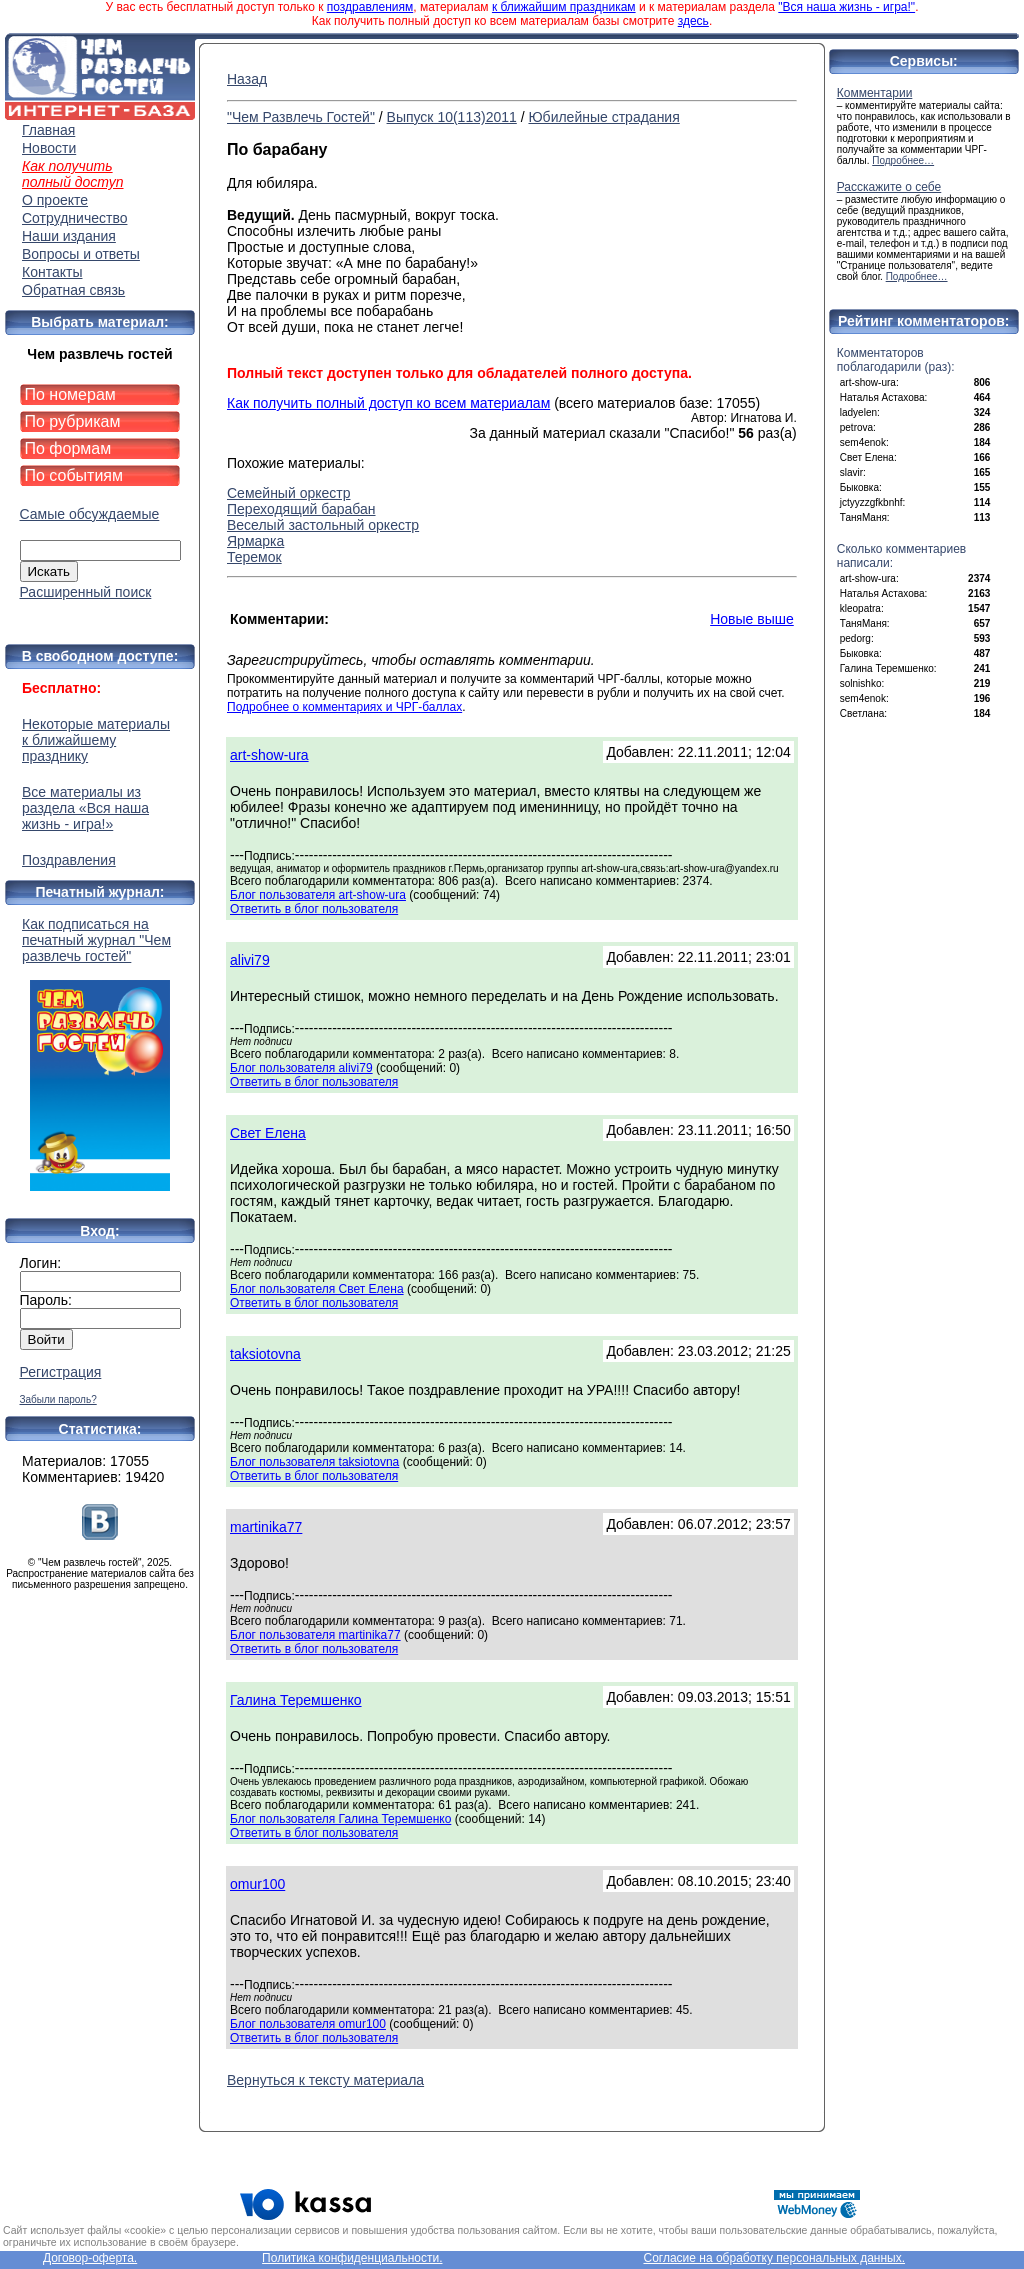  What do you see at coordinates (74, 475) in the screenshot?
I see `По событиям` at bounding box center [74, 475].